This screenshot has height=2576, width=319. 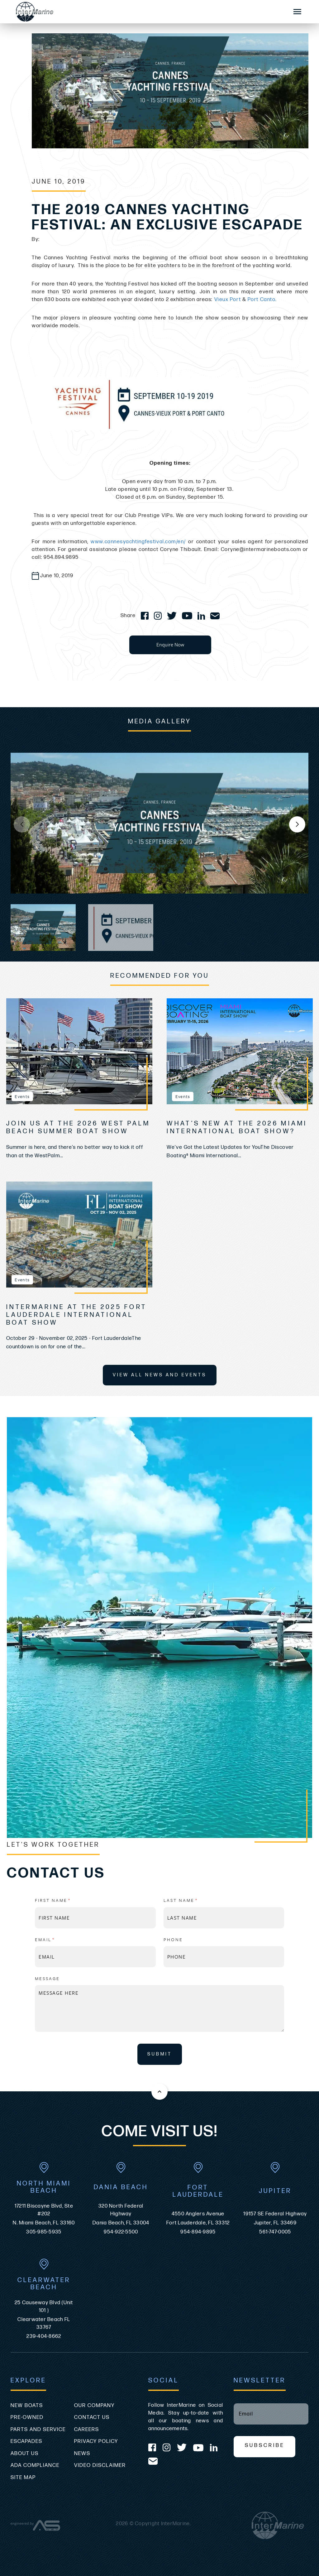 I want to click on www.cannesyachtingfestival.com/en/, so click(x=138, y=542).